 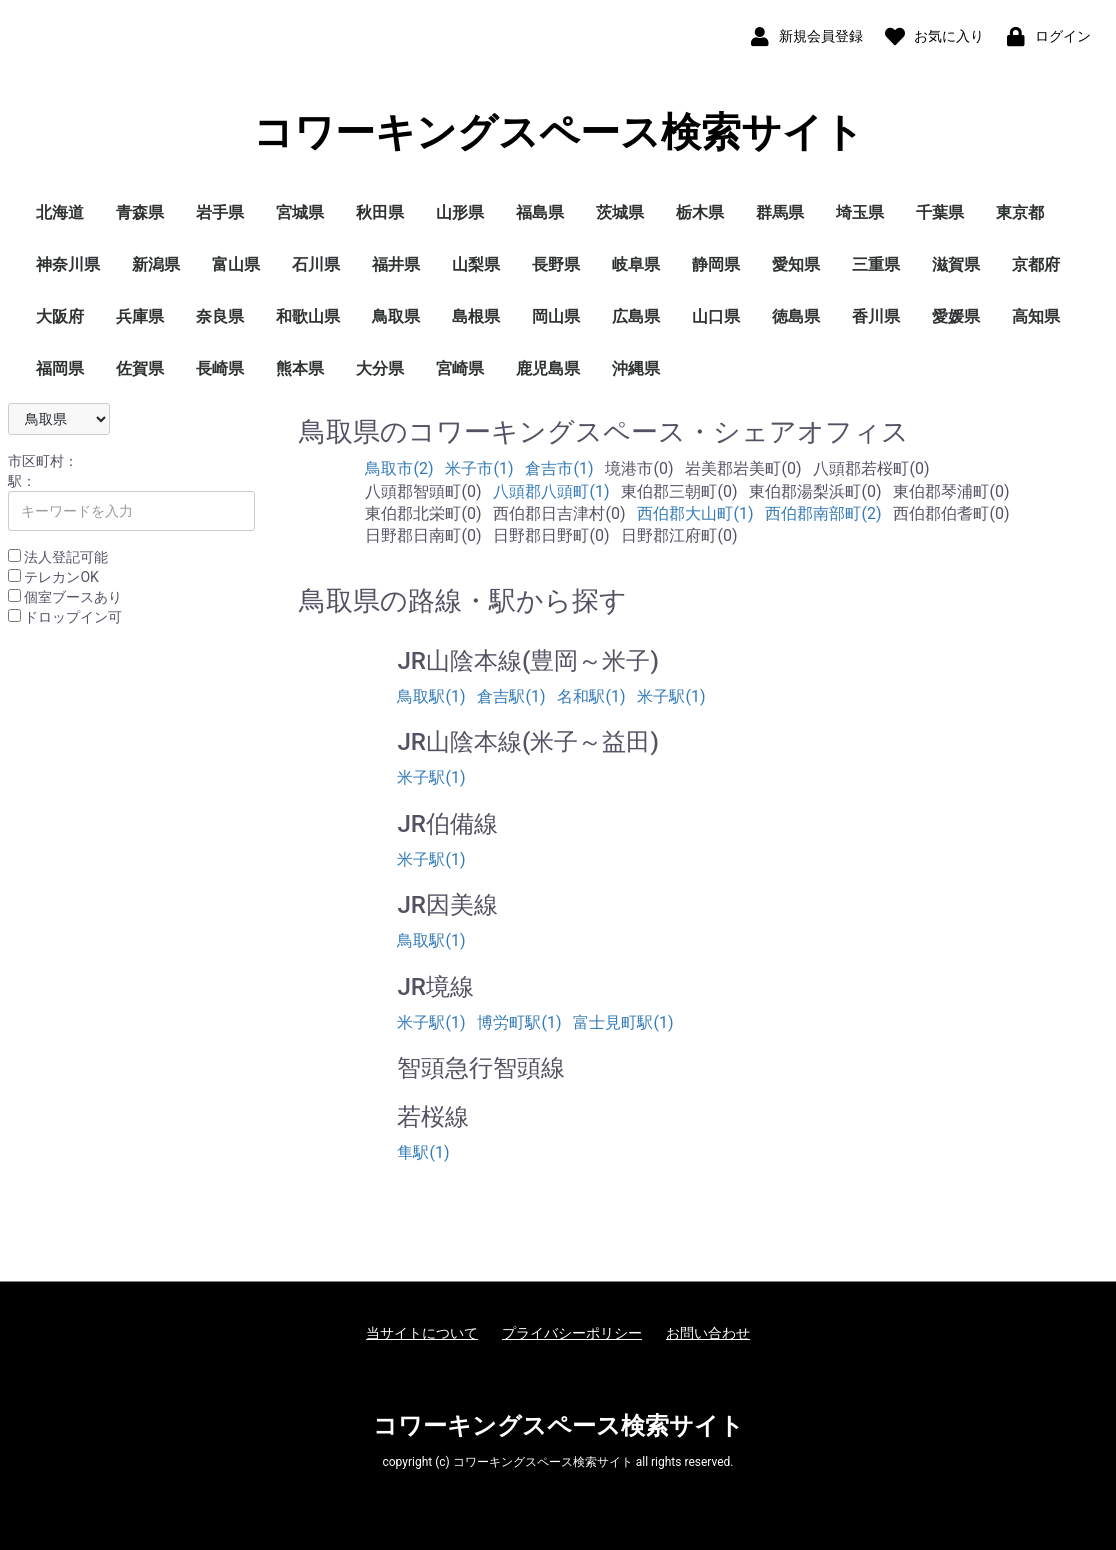 I want to click on 青森県, so click(x=140, y=212).